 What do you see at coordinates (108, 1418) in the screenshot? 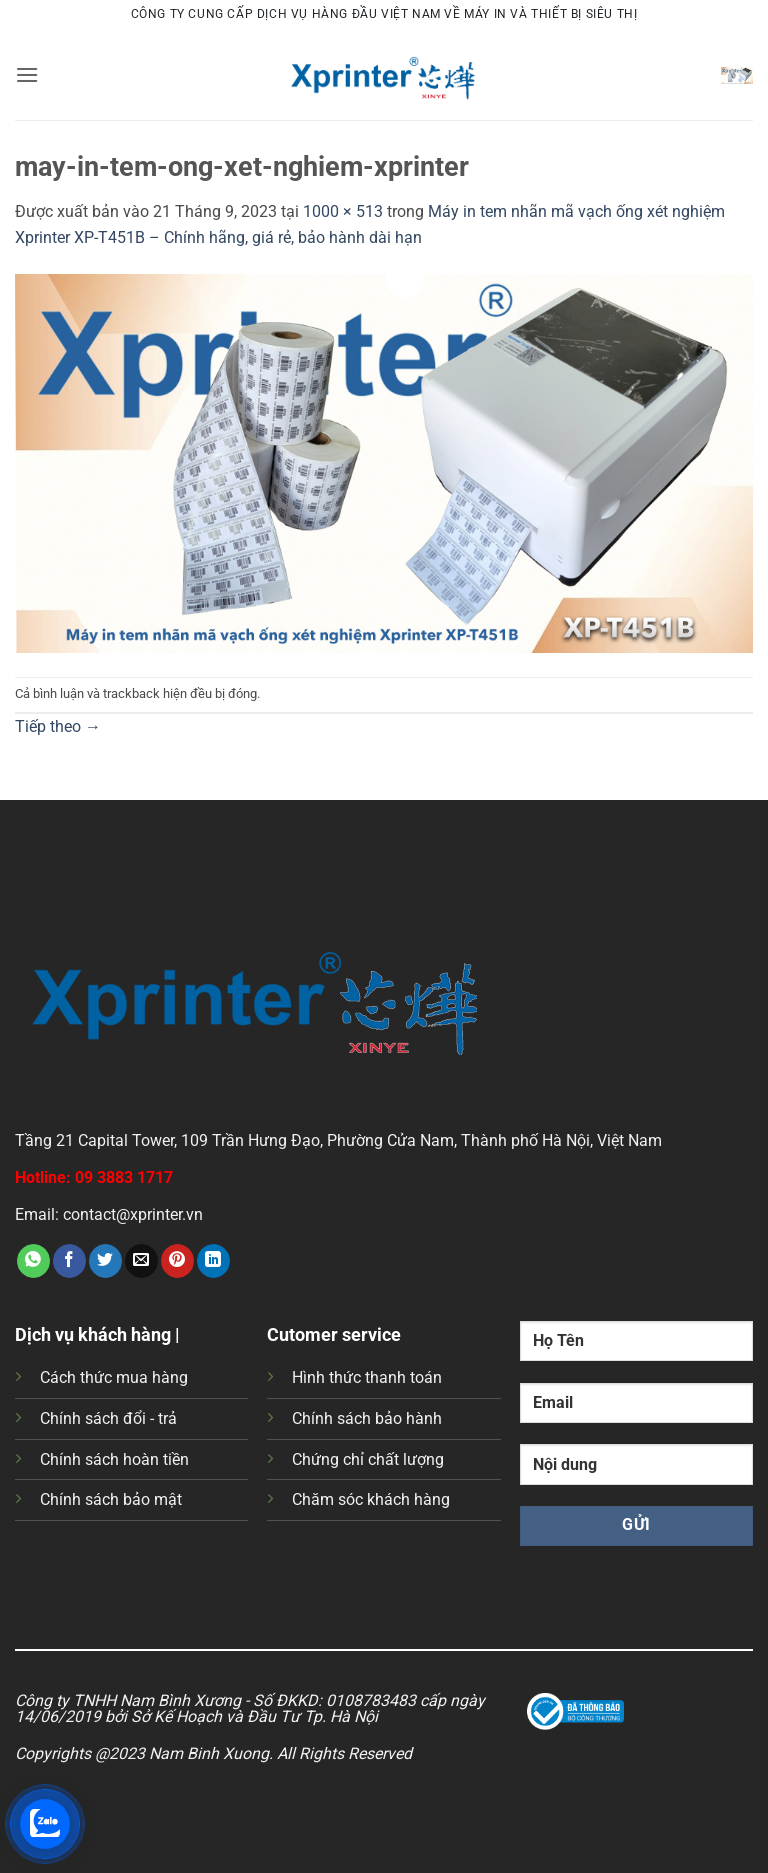
I see `Chính sách đổi - trả` at bounding box center [108, 1418].